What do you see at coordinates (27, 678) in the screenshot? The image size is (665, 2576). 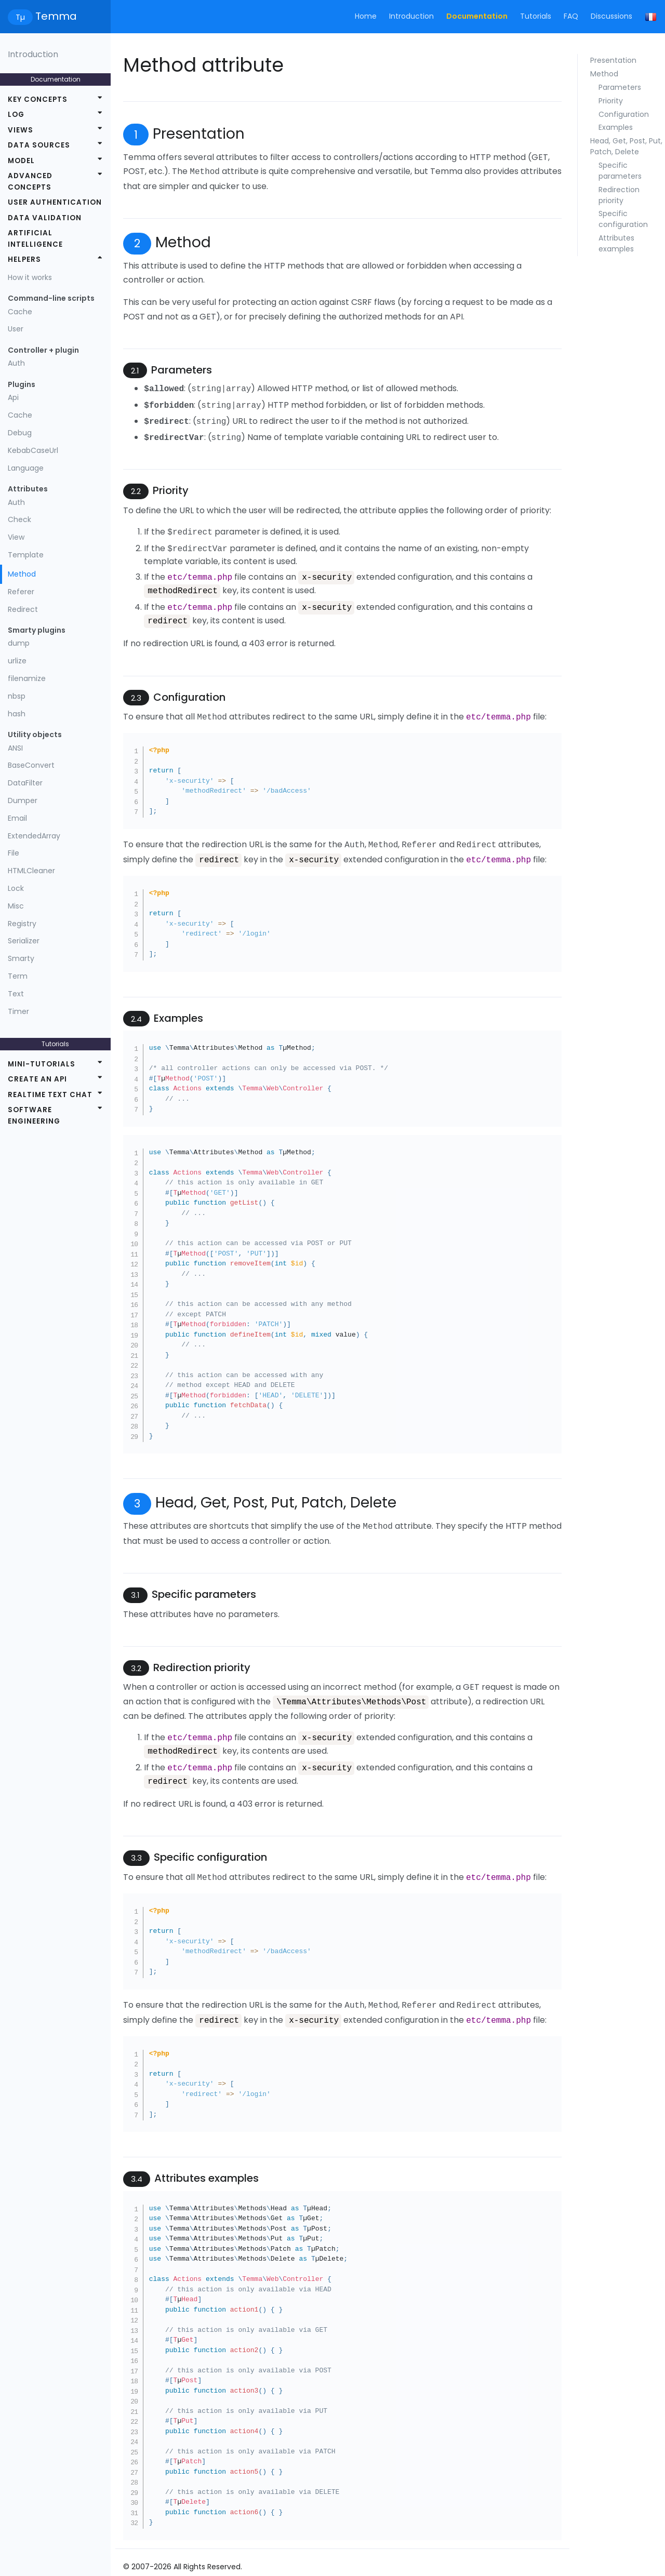 I see `filenamize` at bounding box center [27, 678].